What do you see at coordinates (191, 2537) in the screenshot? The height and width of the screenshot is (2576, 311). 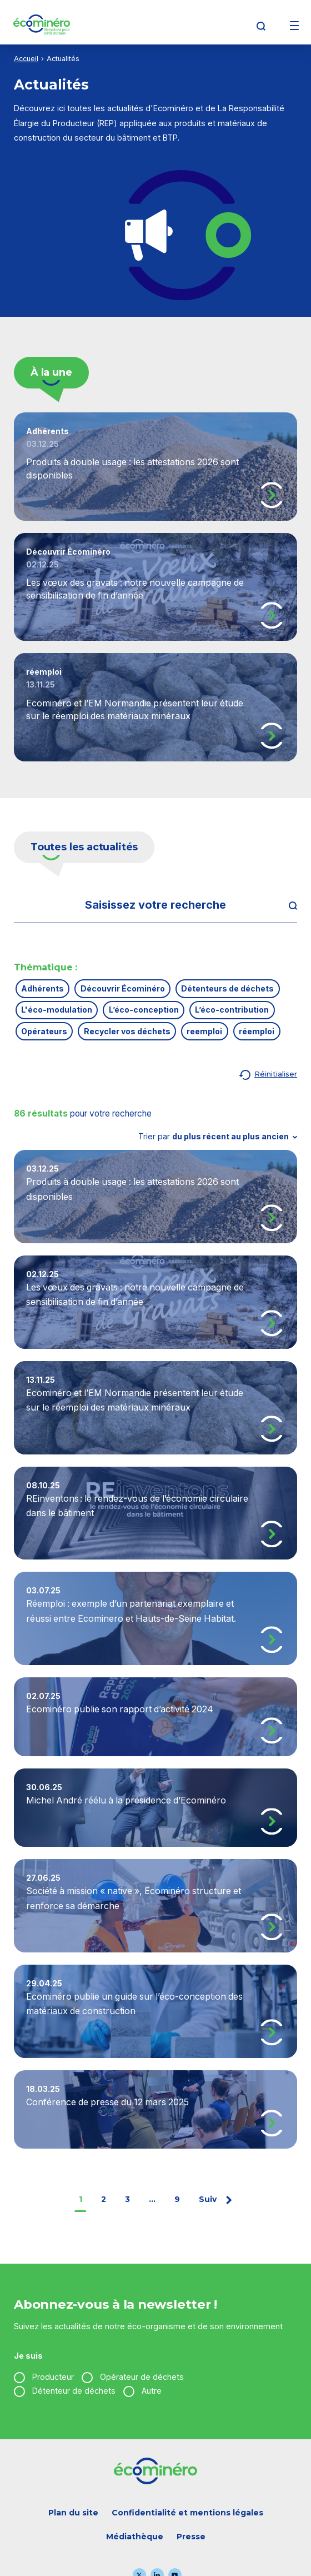 I see `Presse` at bounding box center [191, 2537].